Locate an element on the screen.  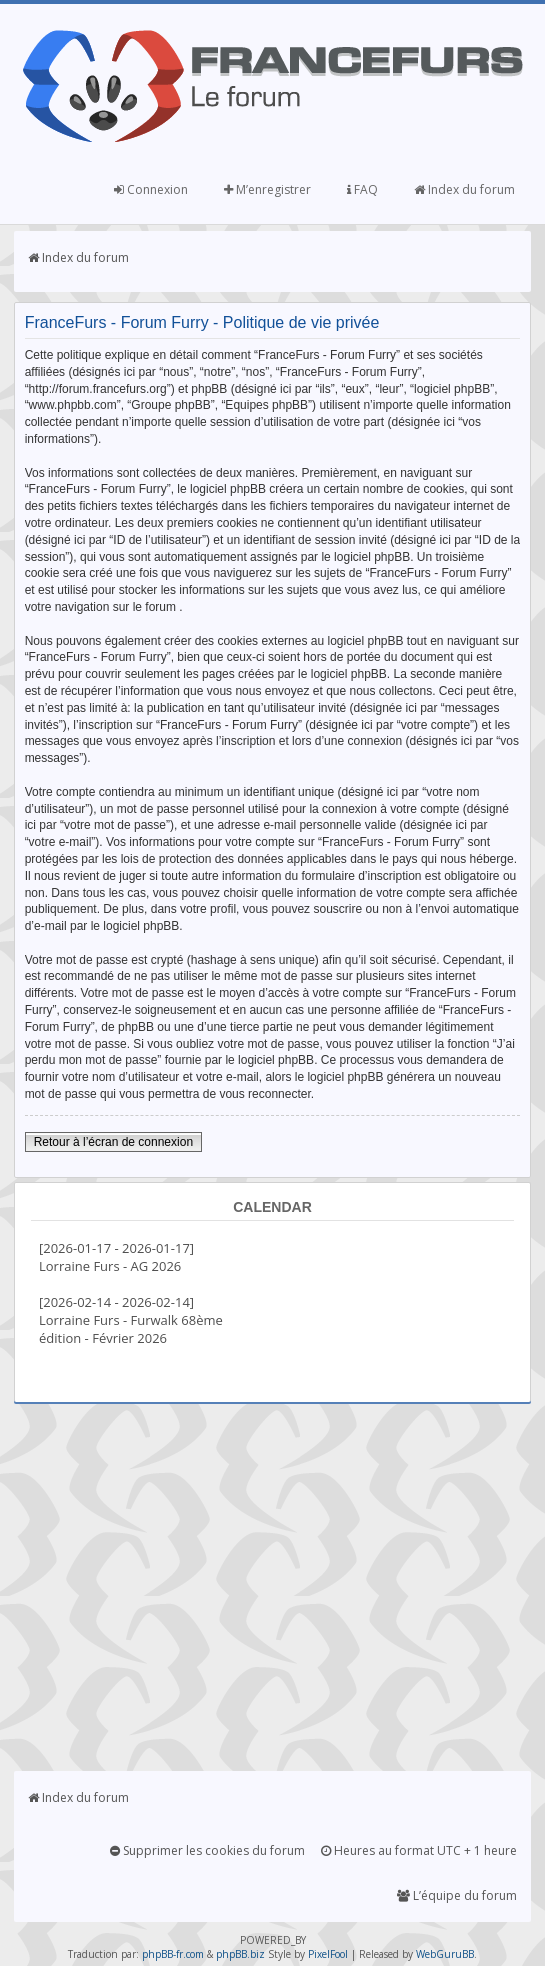
phpBB.biz is located at coordinates (240, 1954).